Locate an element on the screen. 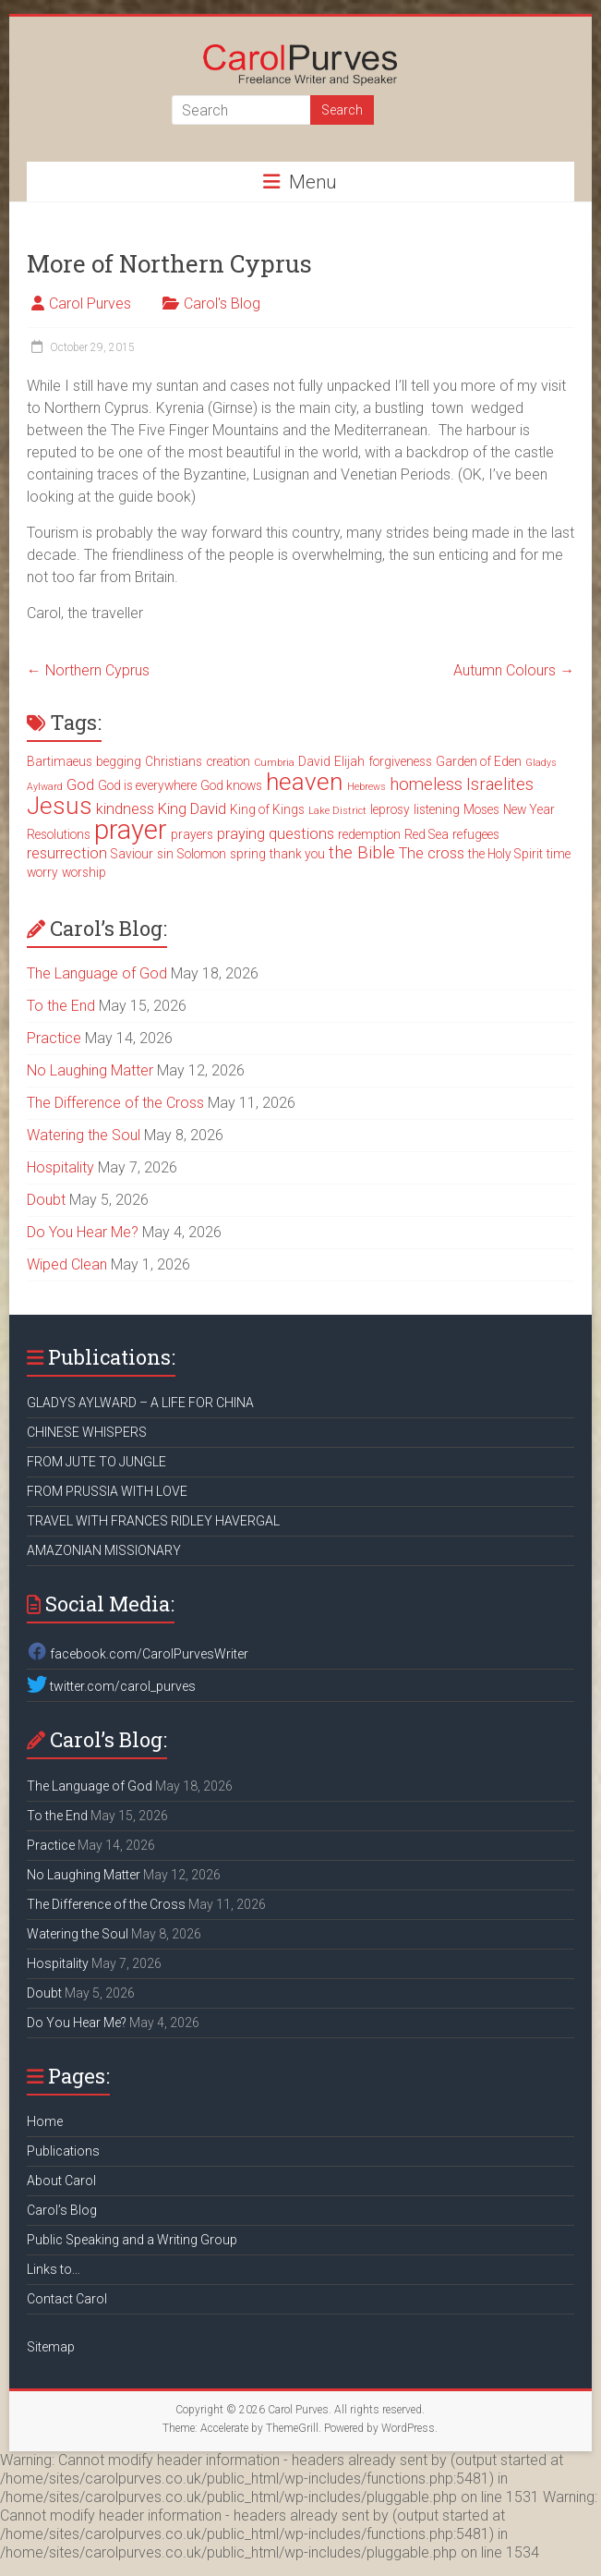 The image size is (601, 2576). Hospitality is located at coordinates (60, 1167).